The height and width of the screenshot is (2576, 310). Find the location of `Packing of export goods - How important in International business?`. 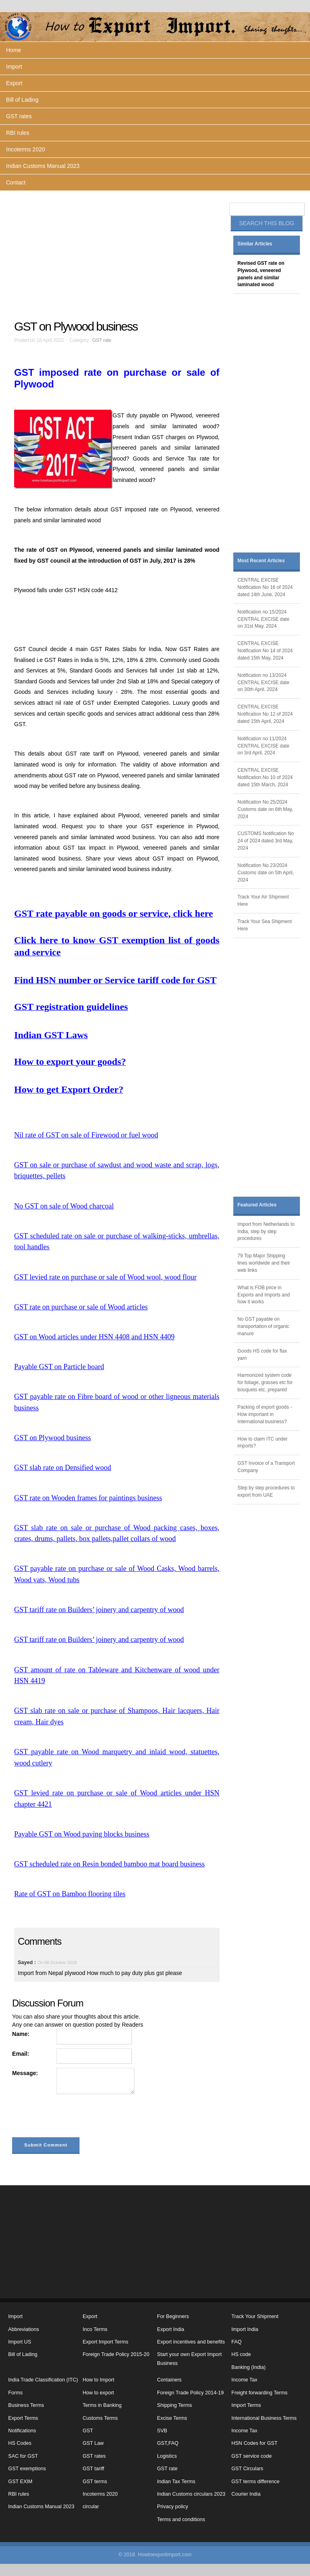

Packing of export goods - How important in International business? is located at coordinates (264, 1414).